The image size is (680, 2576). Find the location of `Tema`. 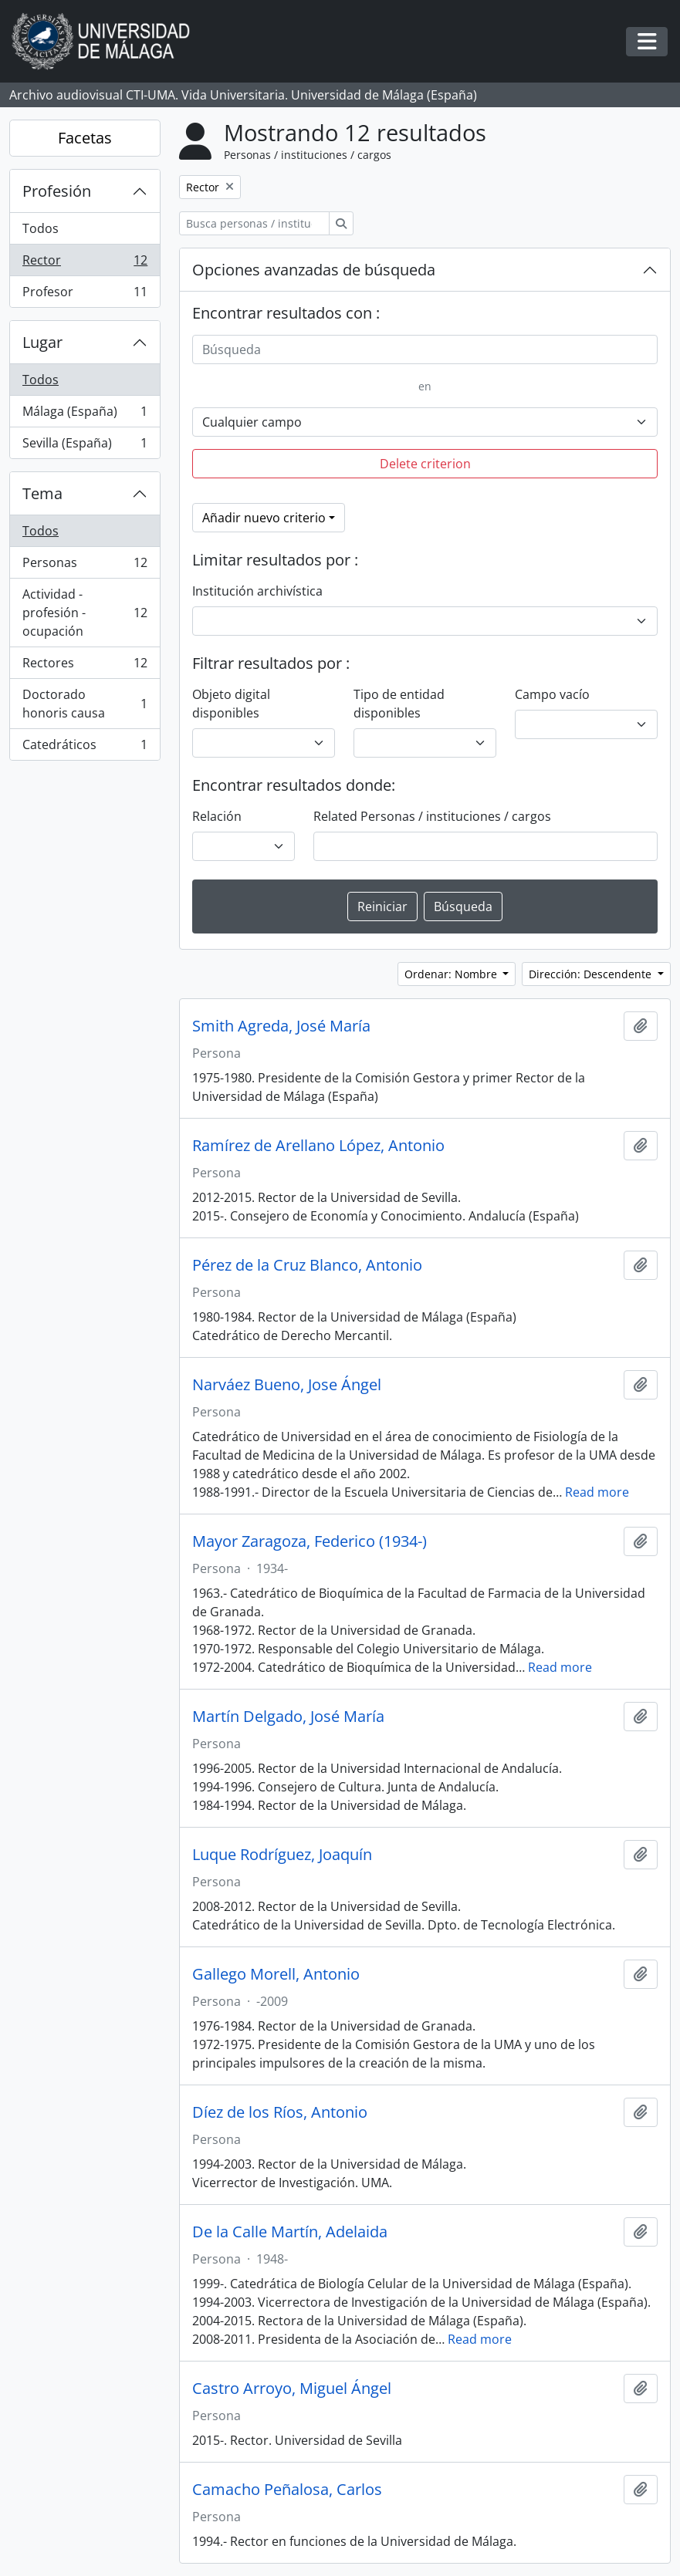

Tema is located at coordinates (42, 493).